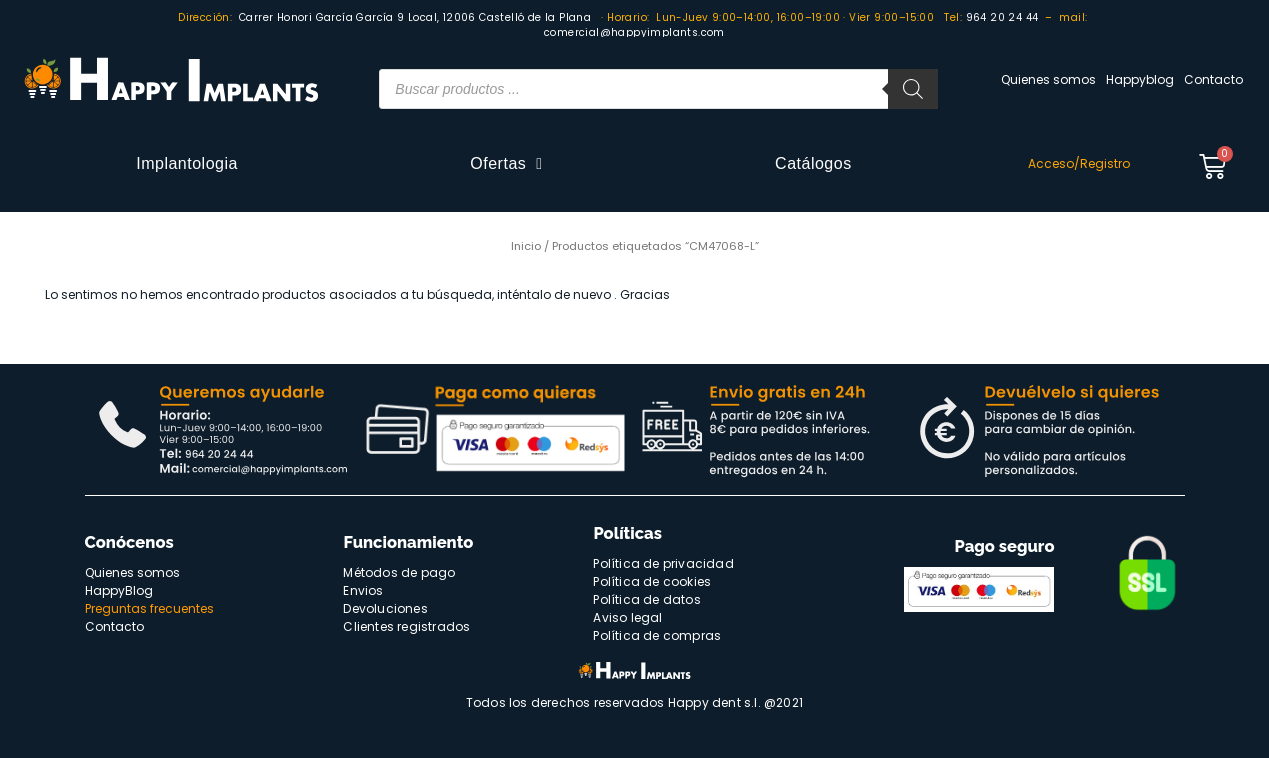 This screenshot has height=758, width=1269. What do you see at coordinates (663, 563) in the screenshot?
I see `Política de privacidad` at bounding box center [663, 563].